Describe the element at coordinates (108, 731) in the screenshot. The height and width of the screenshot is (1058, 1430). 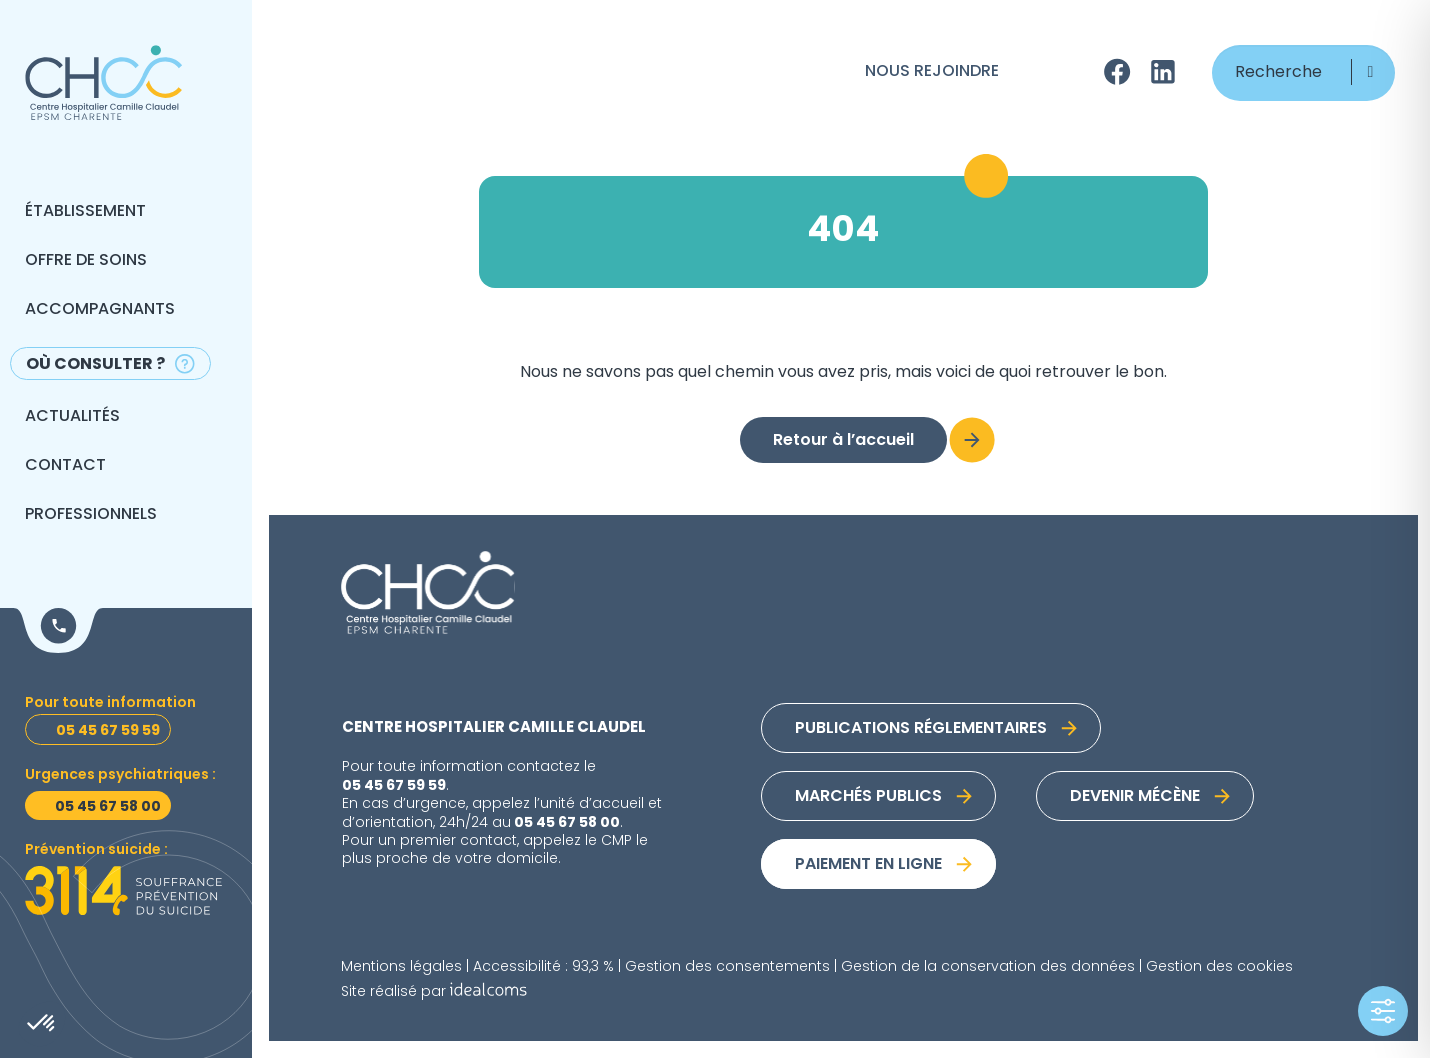
I see `05 45 67 59 59 [Toutes informations]` at that location.